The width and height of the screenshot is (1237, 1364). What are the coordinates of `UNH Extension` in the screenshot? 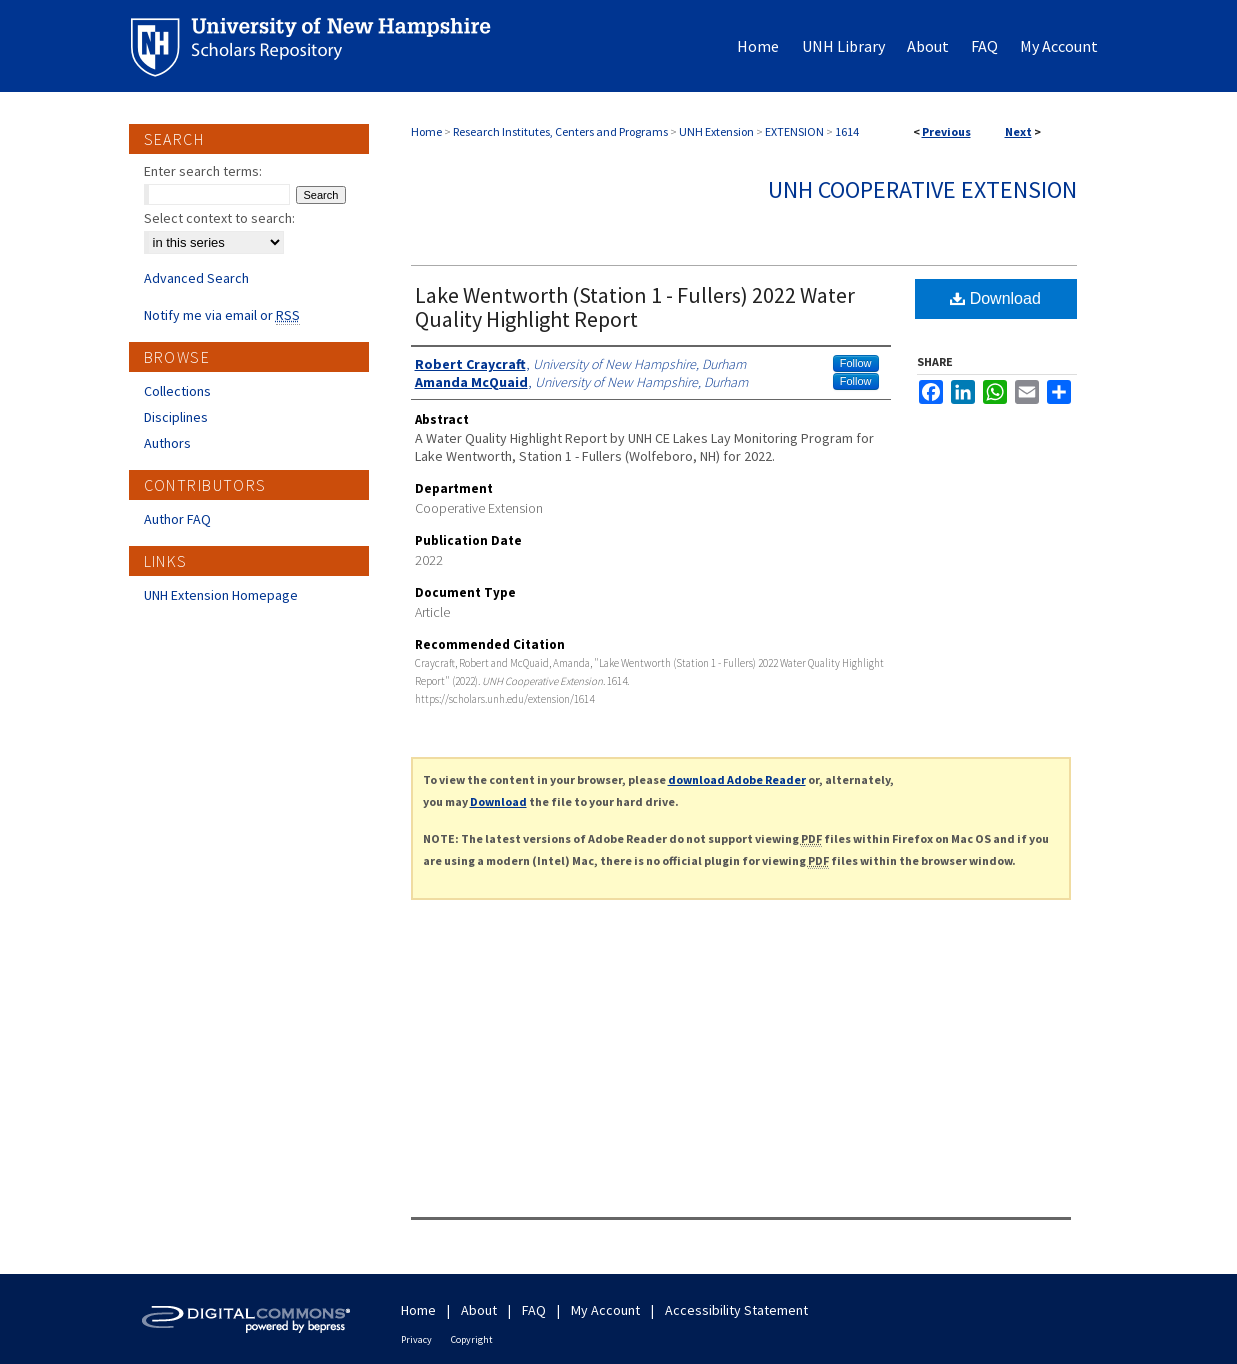 It's located at (716, 131).